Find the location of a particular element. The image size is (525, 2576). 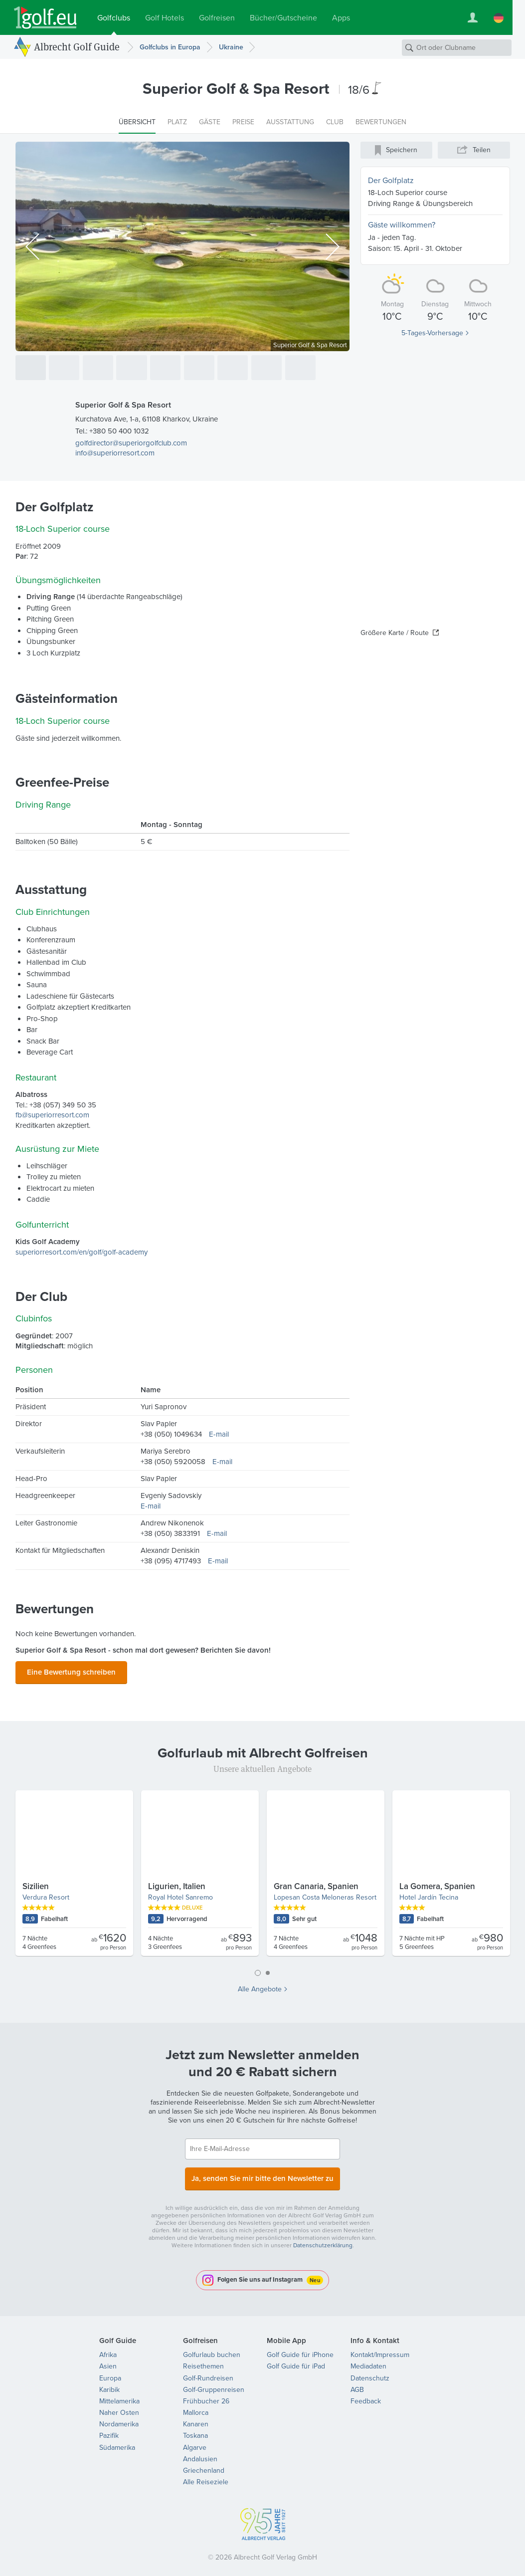

Albrecht Golf Guide is located at coordinates (77, 46).